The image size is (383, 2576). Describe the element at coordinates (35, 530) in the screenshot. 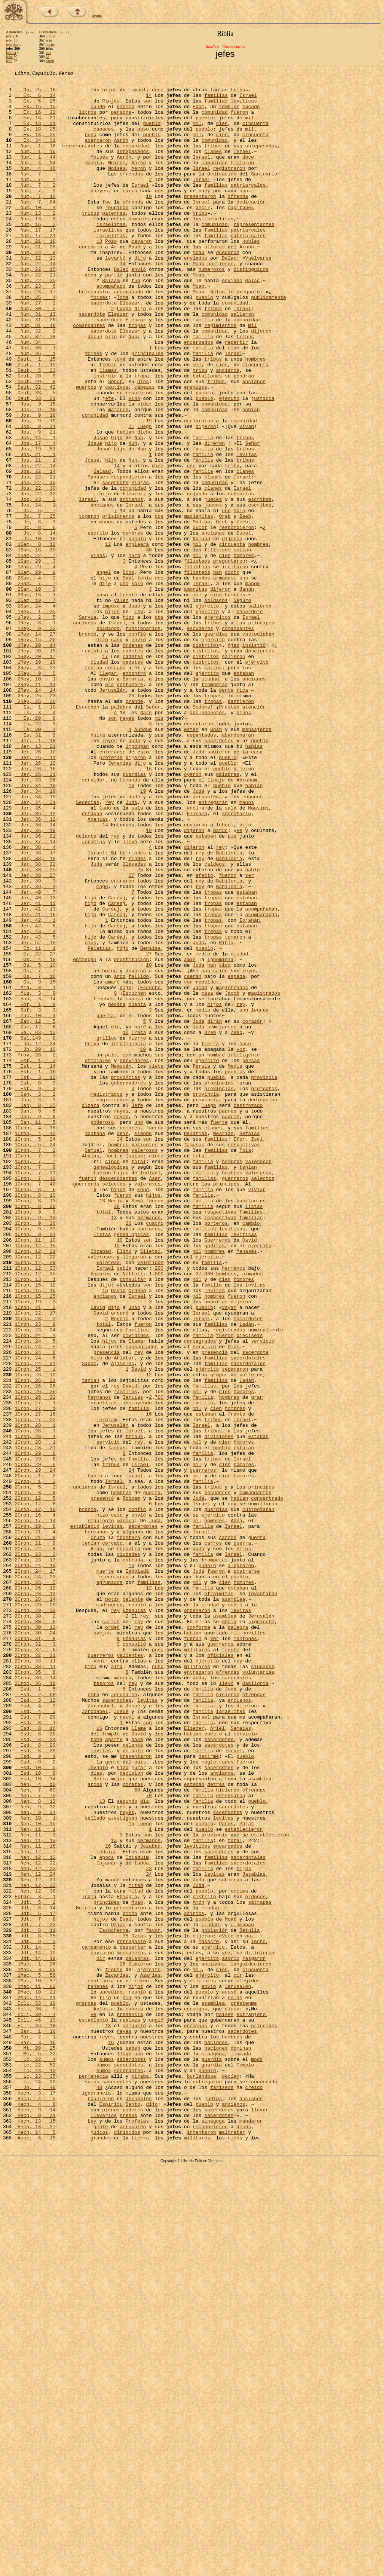

I see `Jos, 21, 1` at that location.